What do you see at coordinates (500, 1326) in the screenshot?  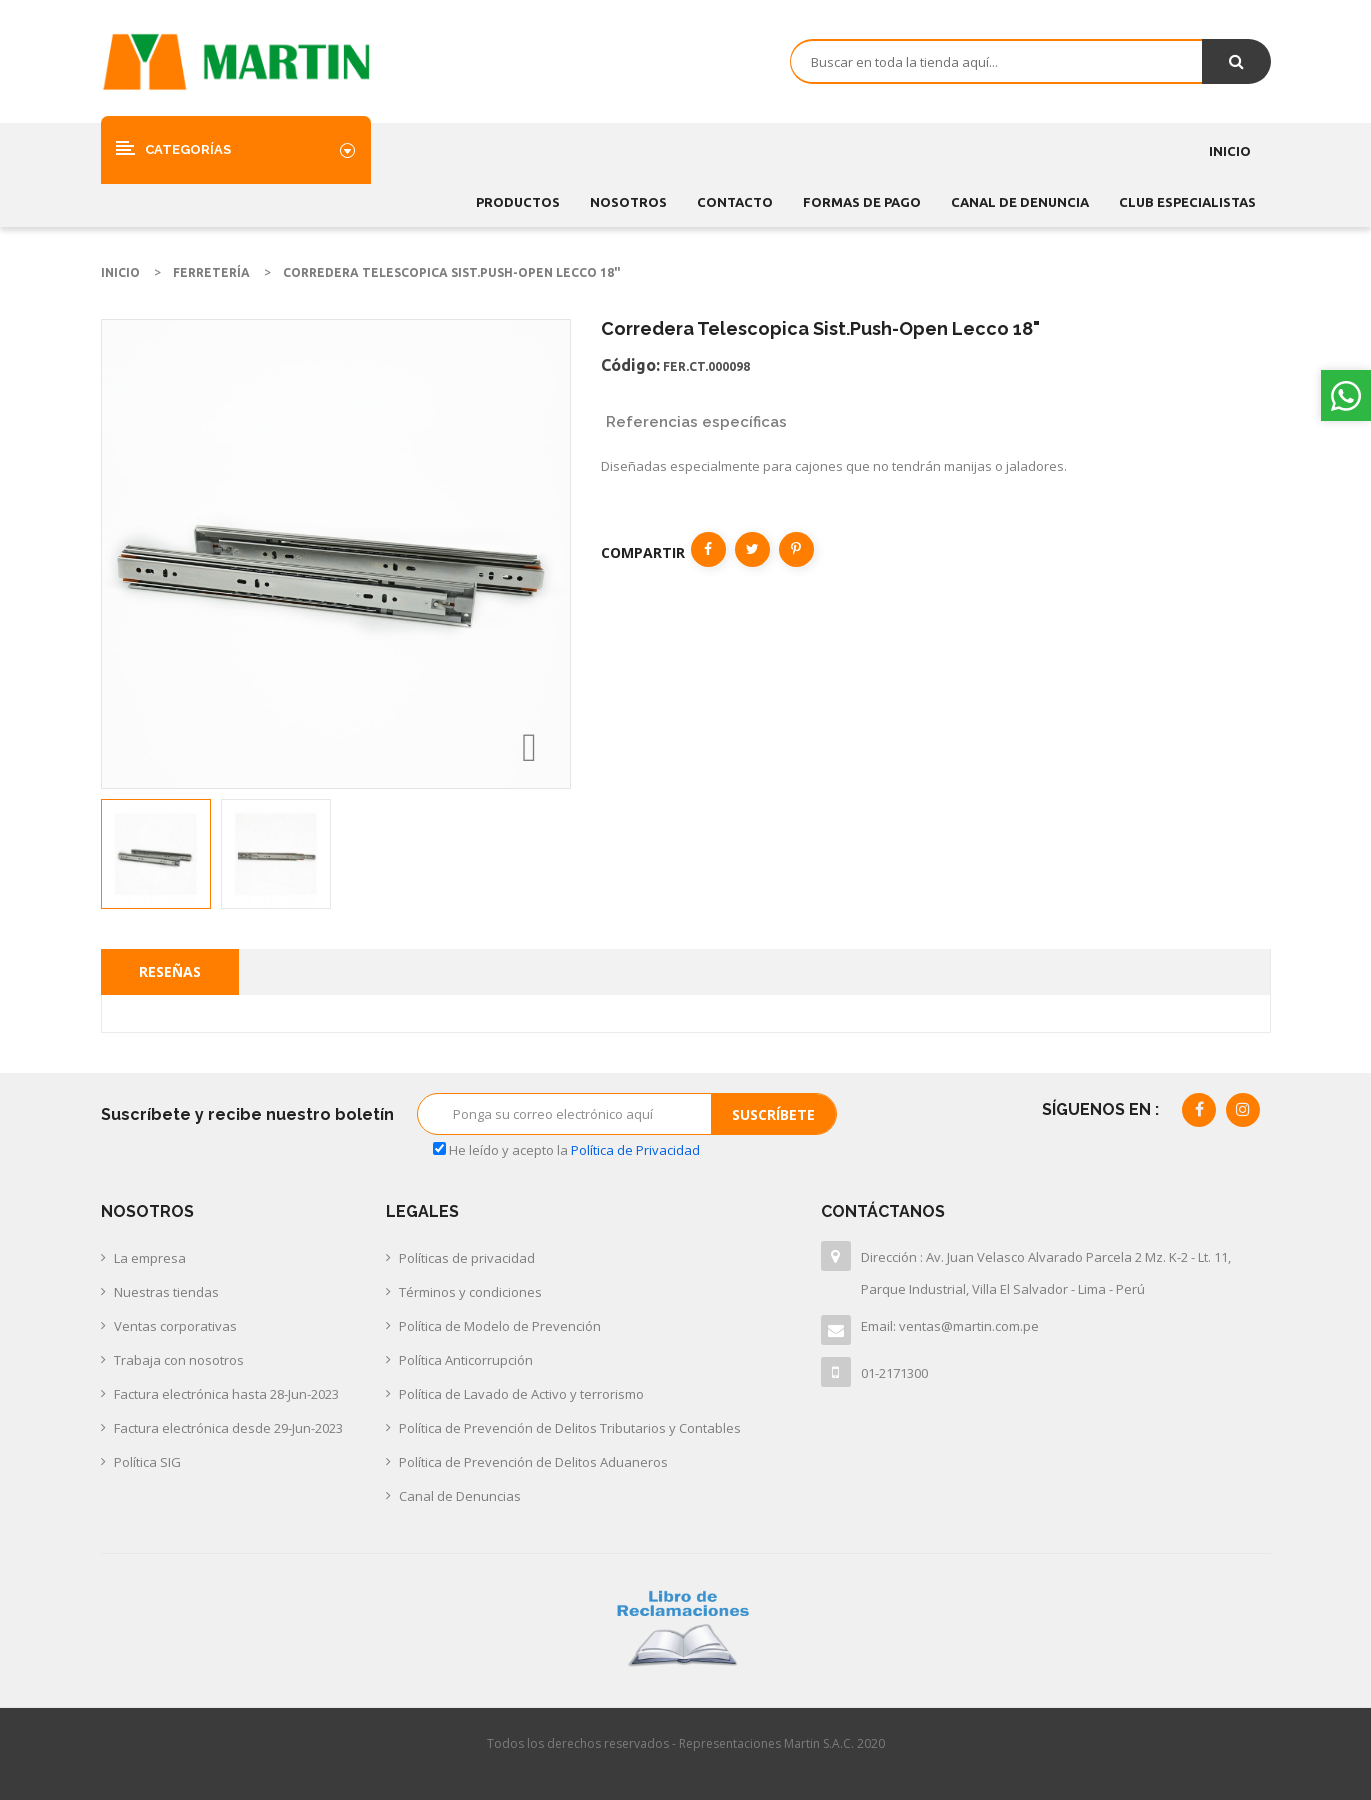 I see `Política de Modelo de Prevención` at bounding box center [500, 1326].